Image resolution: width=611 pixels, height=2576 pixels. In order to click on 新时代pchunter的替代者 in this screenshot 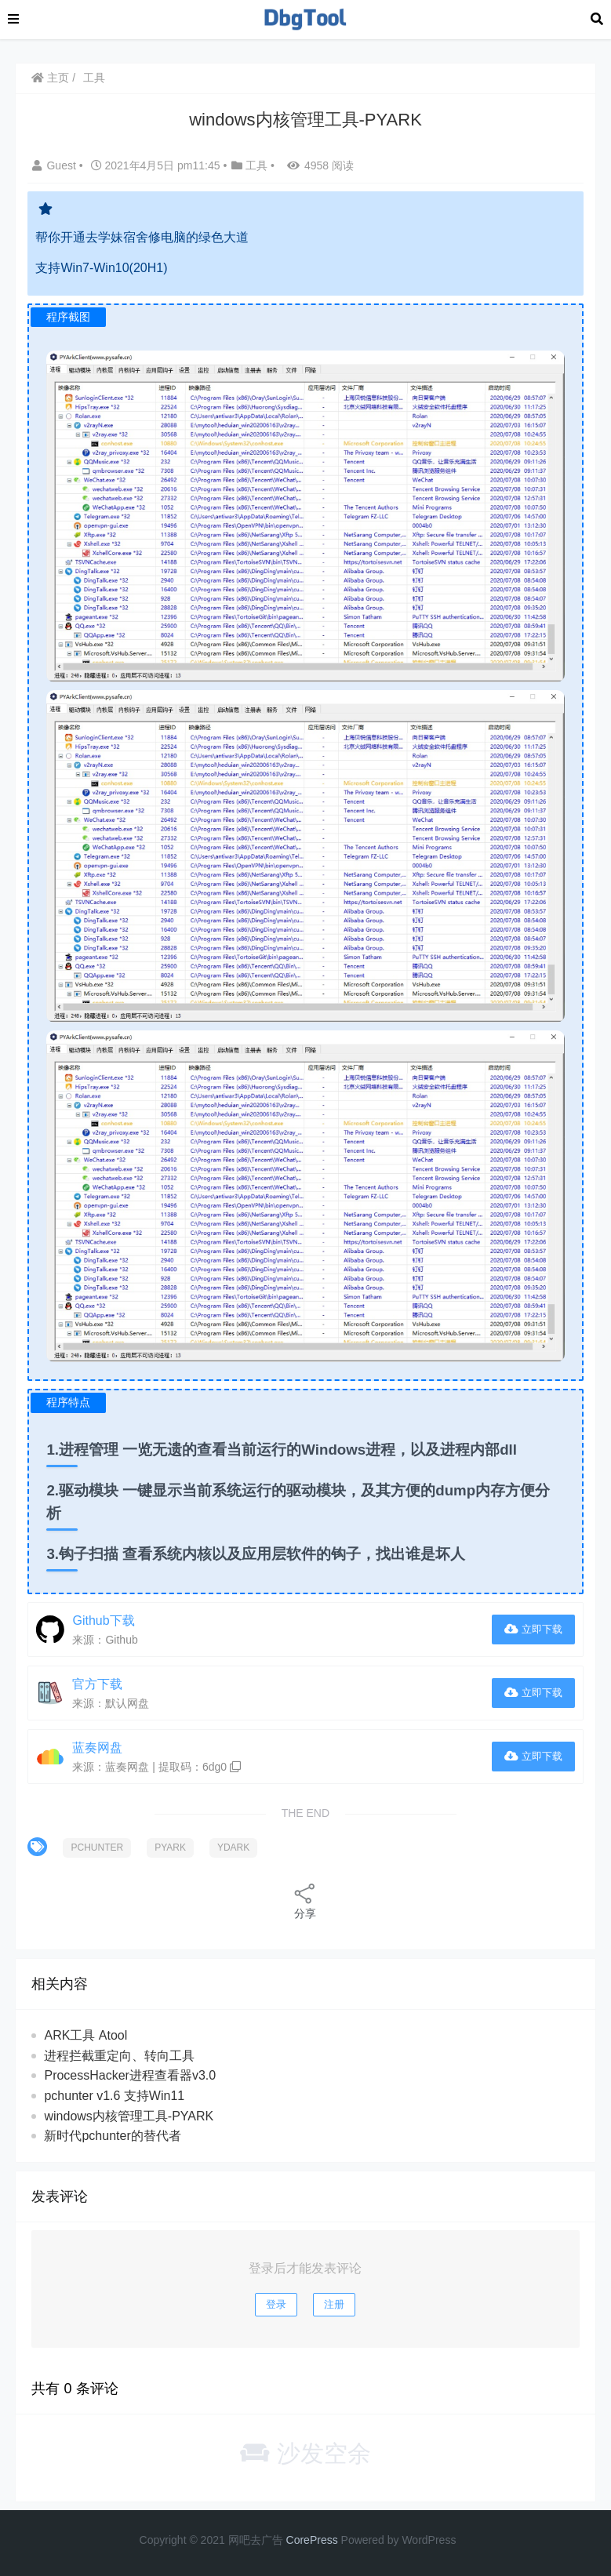, I will do `click(112, 2135)`.